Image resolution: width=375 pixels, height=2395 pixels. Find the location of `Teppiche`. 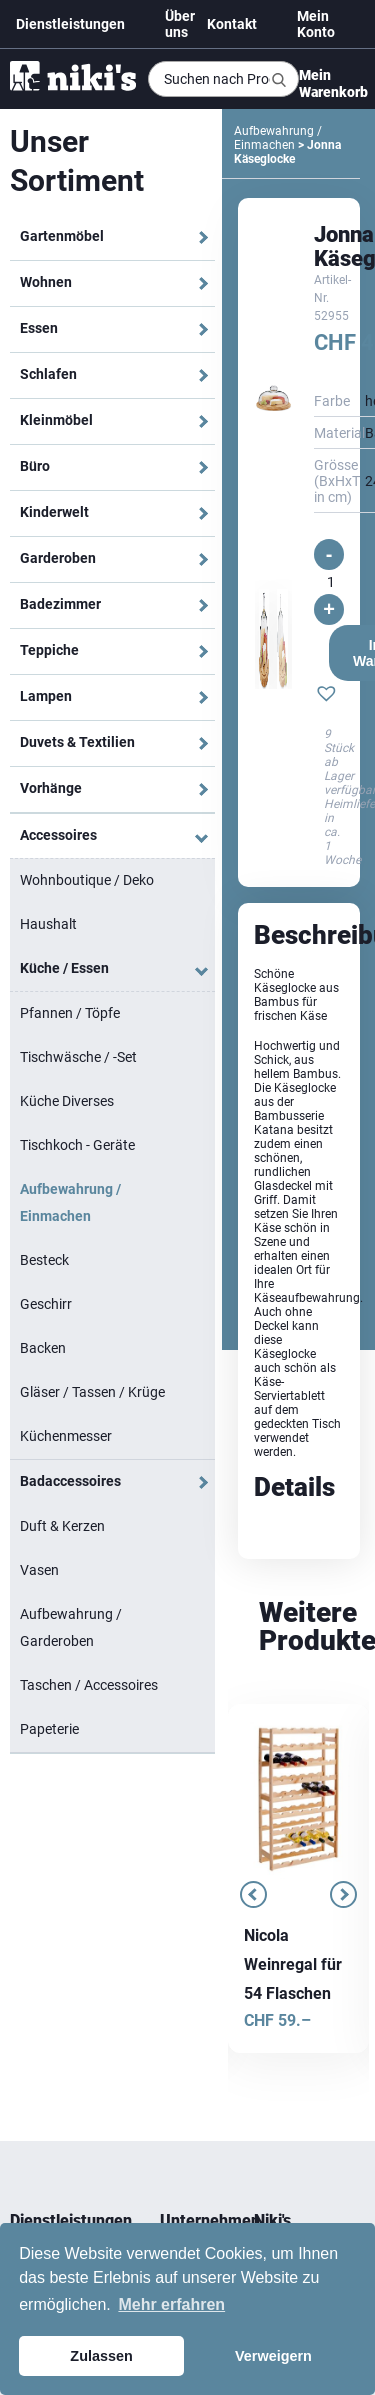

Teppiche is located at coordinates (49, 650).